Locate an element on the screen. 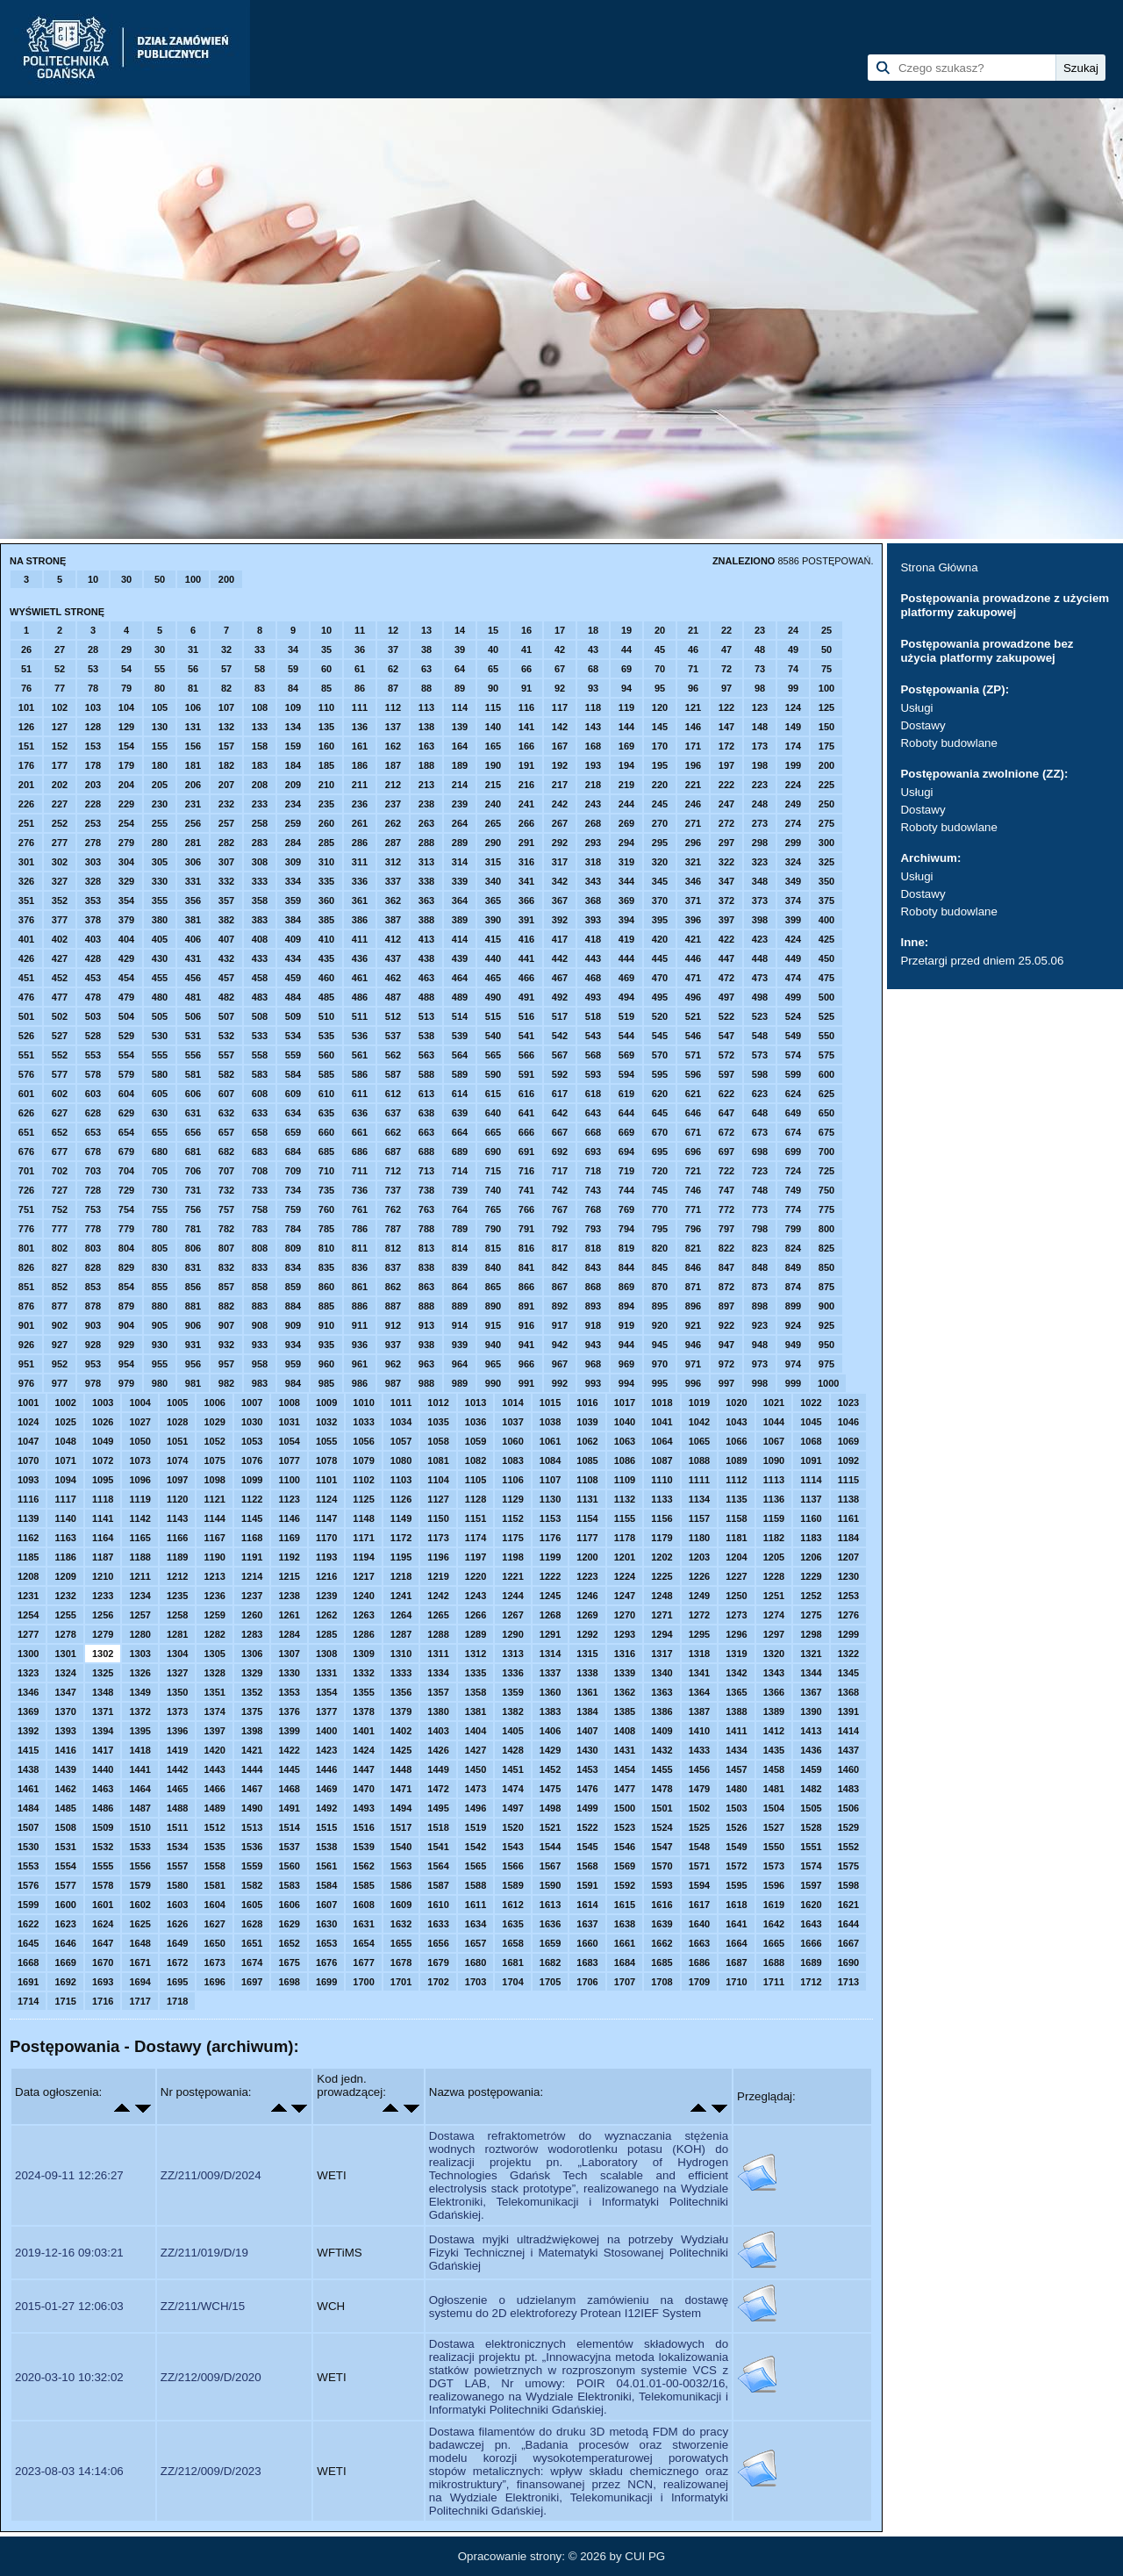  649 is located at coordinates (793, 1113).